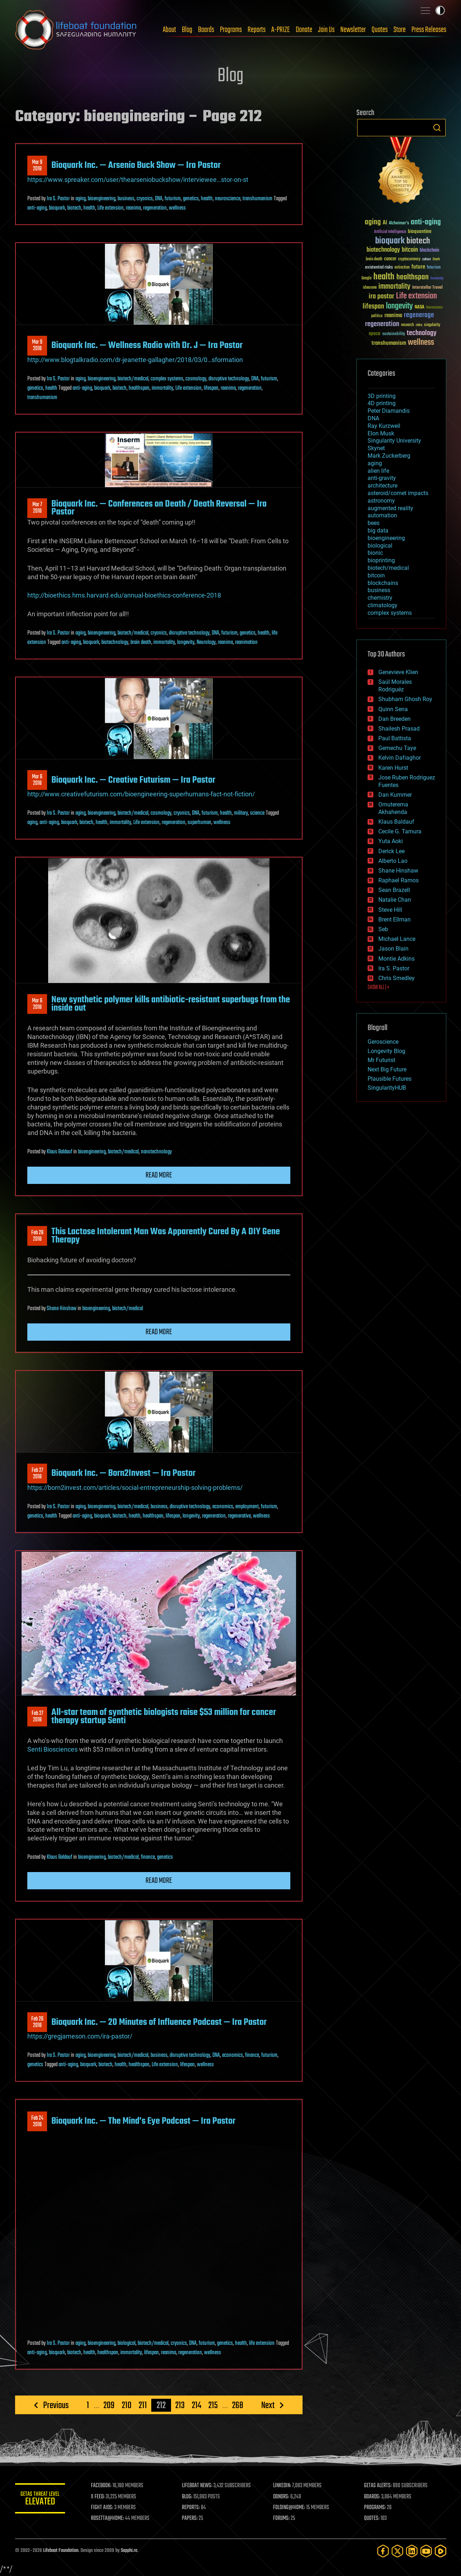 This screenshot has height=2576, width=461. What do you see at coordinates (378, 2485) in the screenshot?
I see `GETAS ALERTS:` at bounding box center [378, 2485].